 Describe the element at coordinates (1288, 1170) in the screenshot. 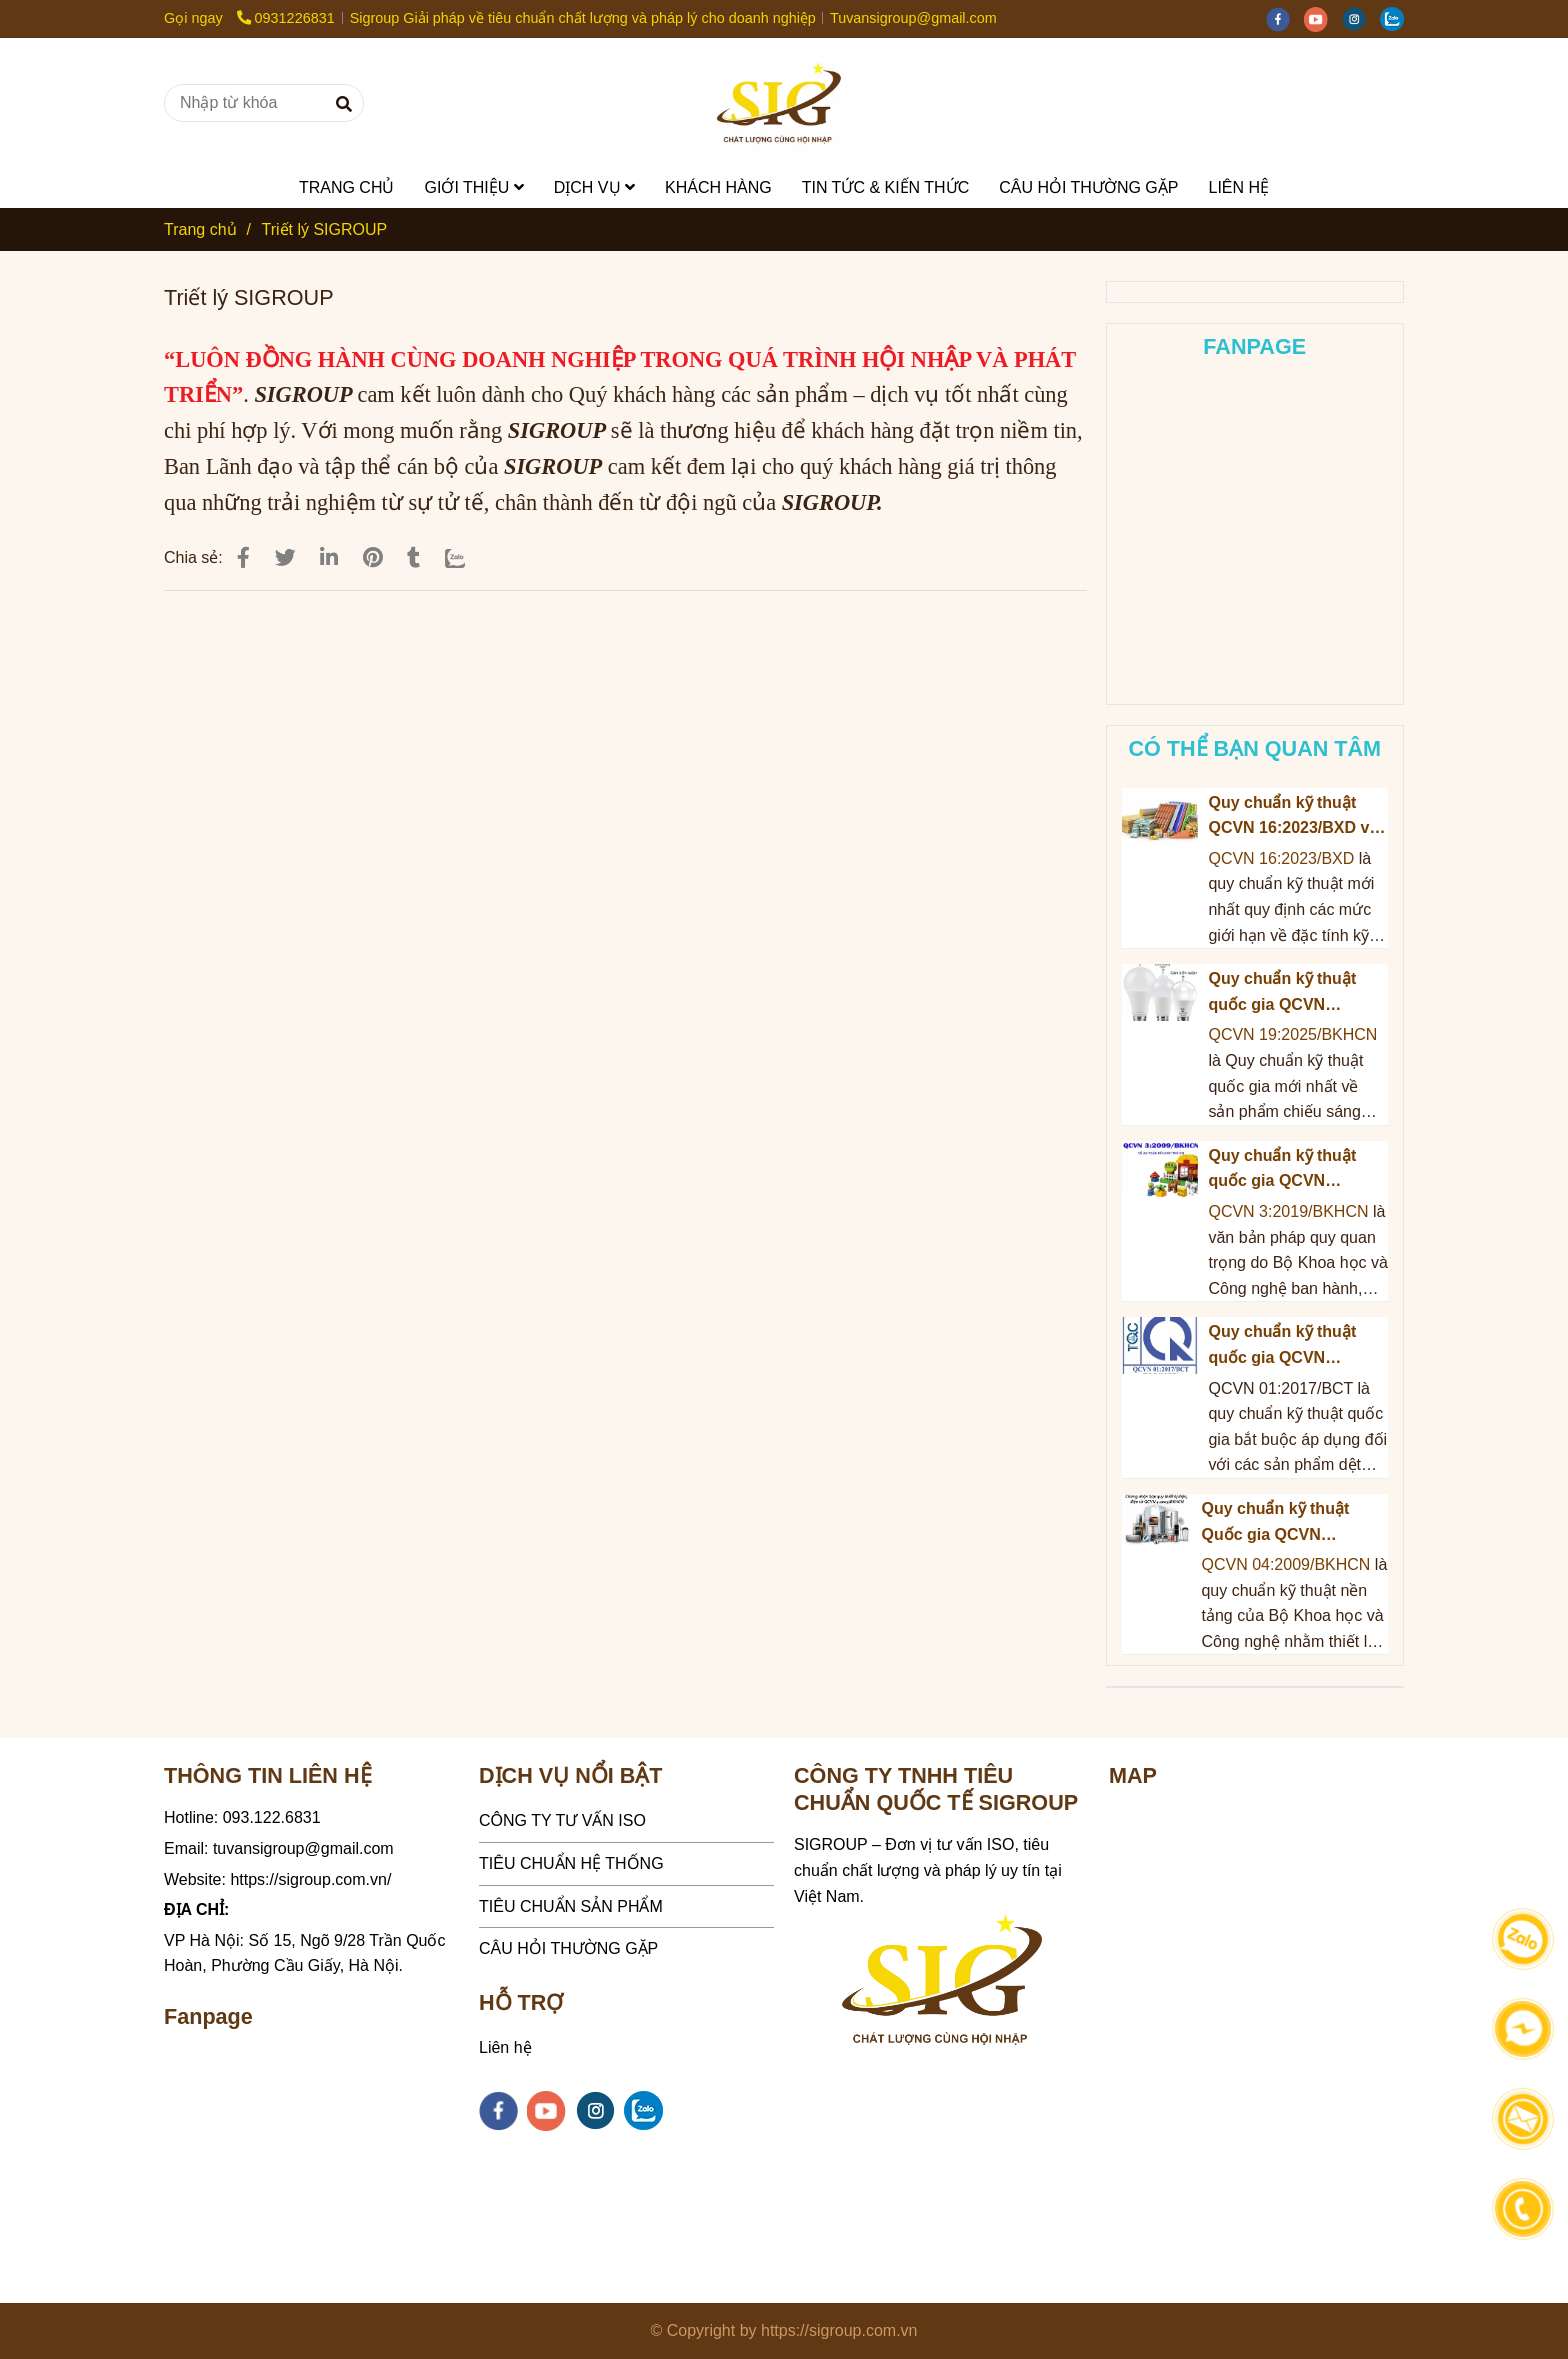

I see `Quy chuẩn kỹ thuật quốc gia QCVN 3:2019/BKHCN về An toàn đồ chơi trẻ em` at that location.